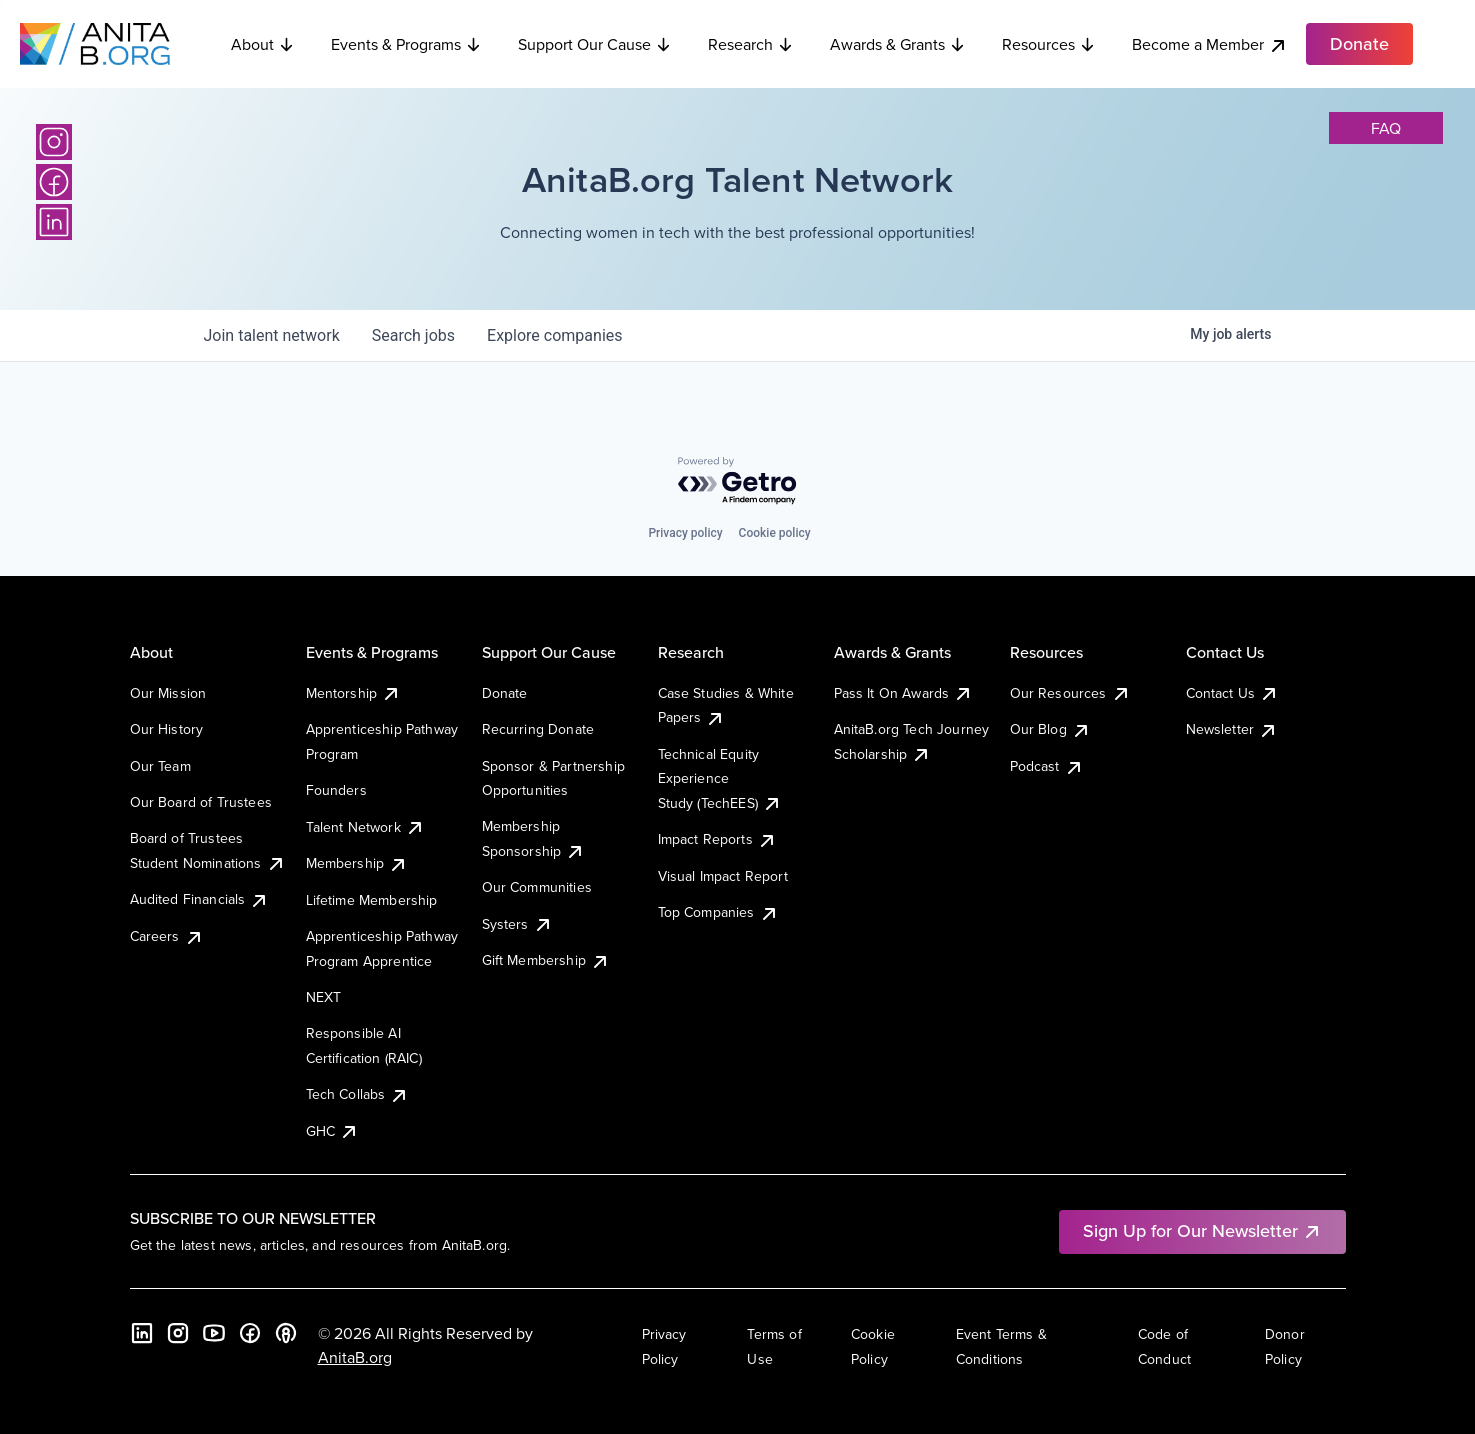 This screenshot has width=1475, height=1434. Describe the element at coordinates (1070, 693) in the screenshot. I see `Our Resources` at that location.